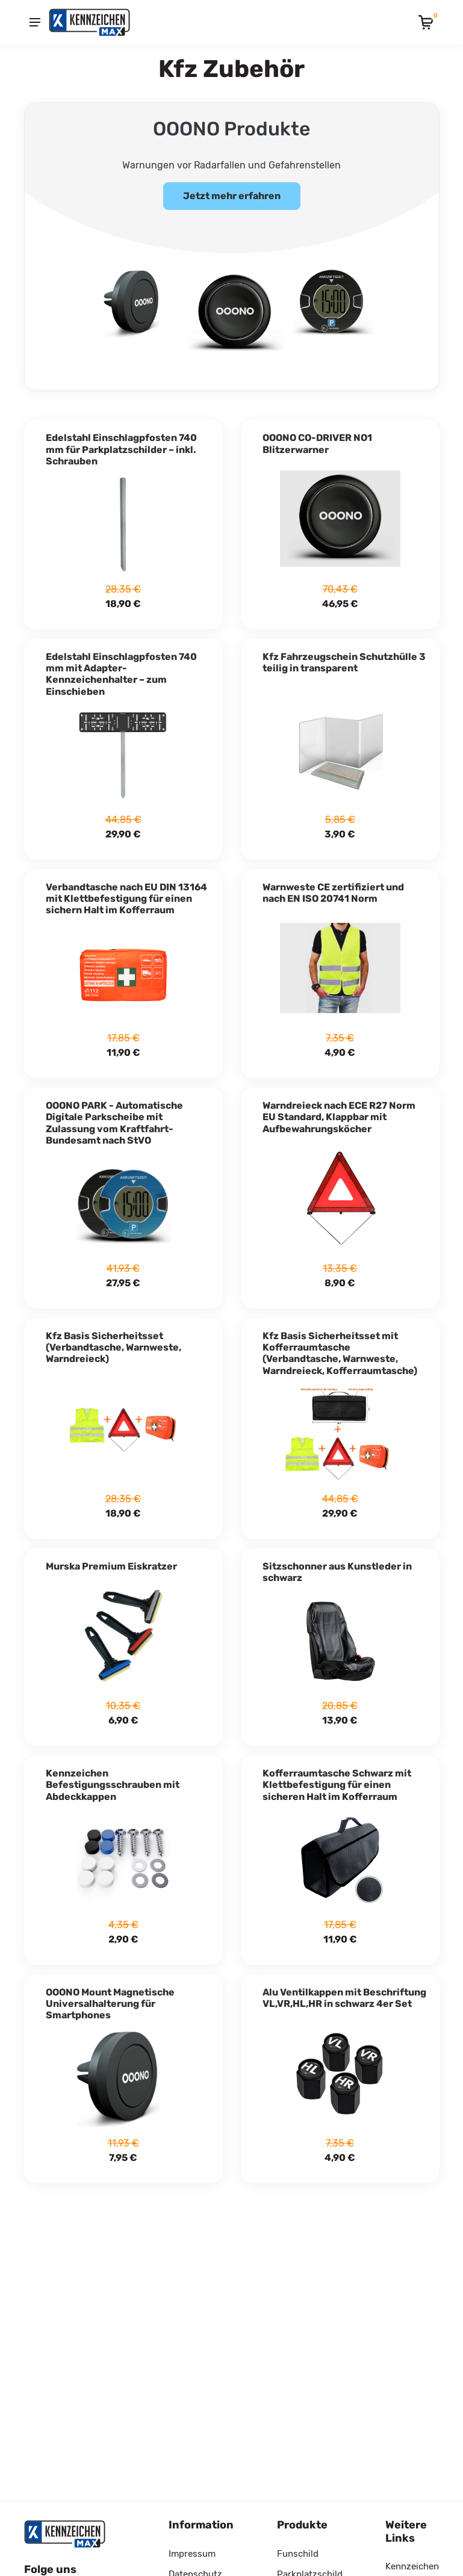  I want to click on Funschild, so click(298, 2553).